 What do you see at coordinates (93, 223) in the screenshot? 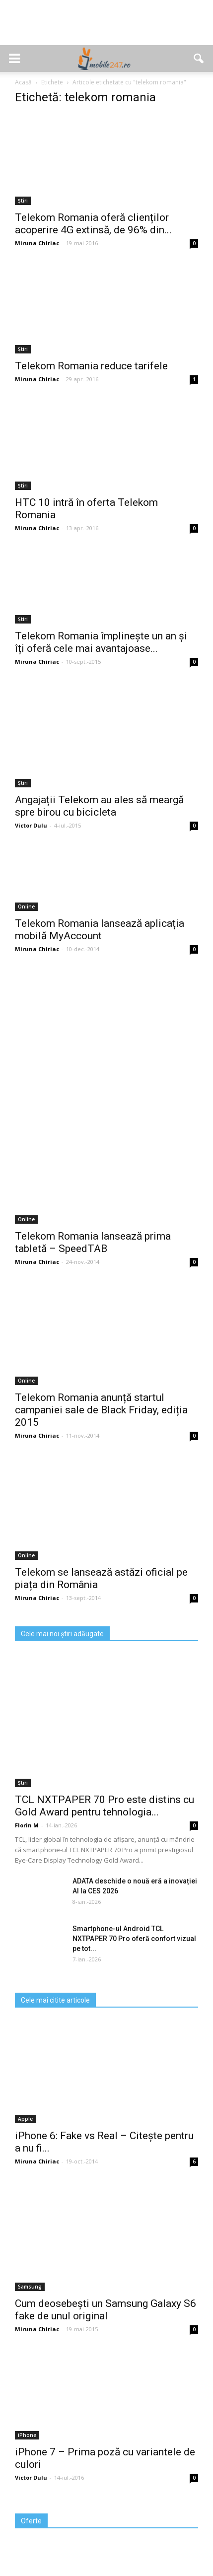
I see `Telekom Romania oferă clienților acoperire 4G extinsă, de 96% din...` at bounding box center [93, 223].